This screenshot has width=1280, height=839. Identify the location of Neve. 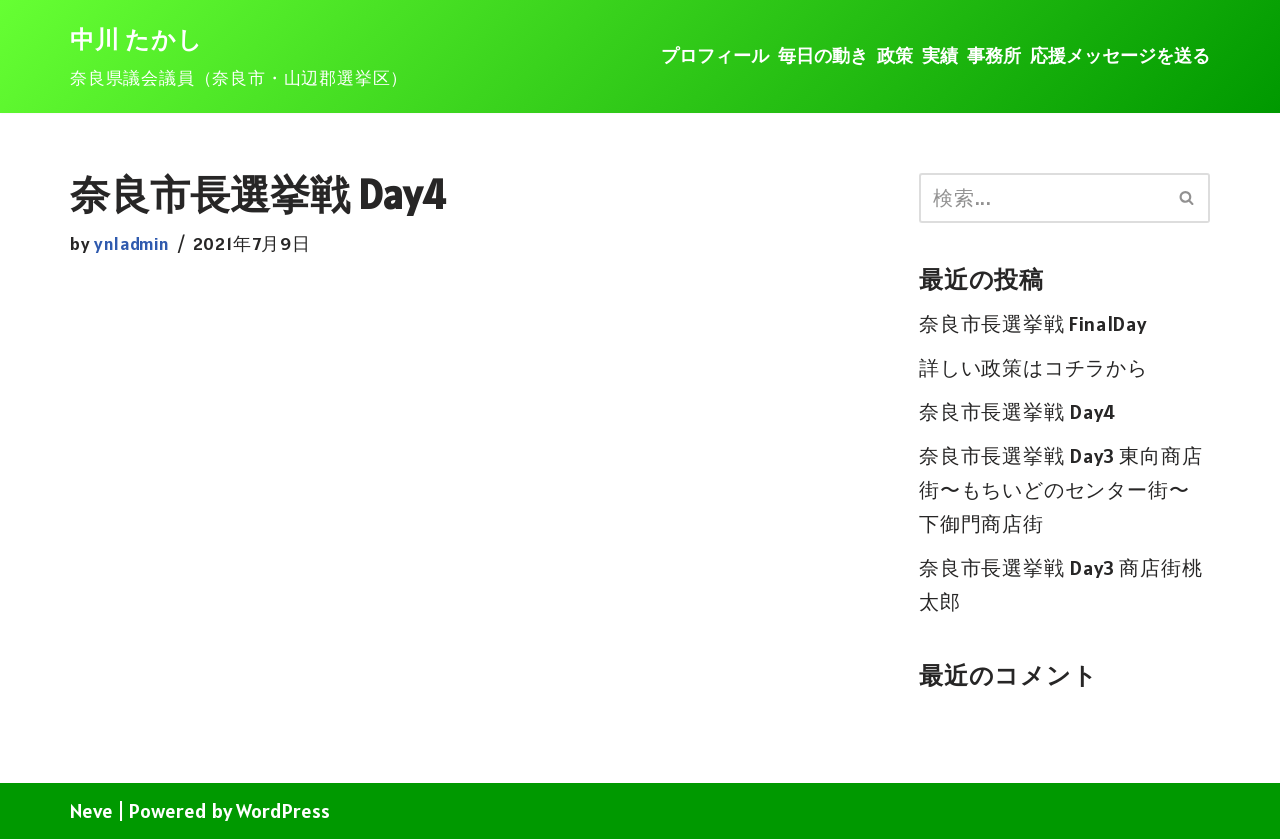
(91, 811).